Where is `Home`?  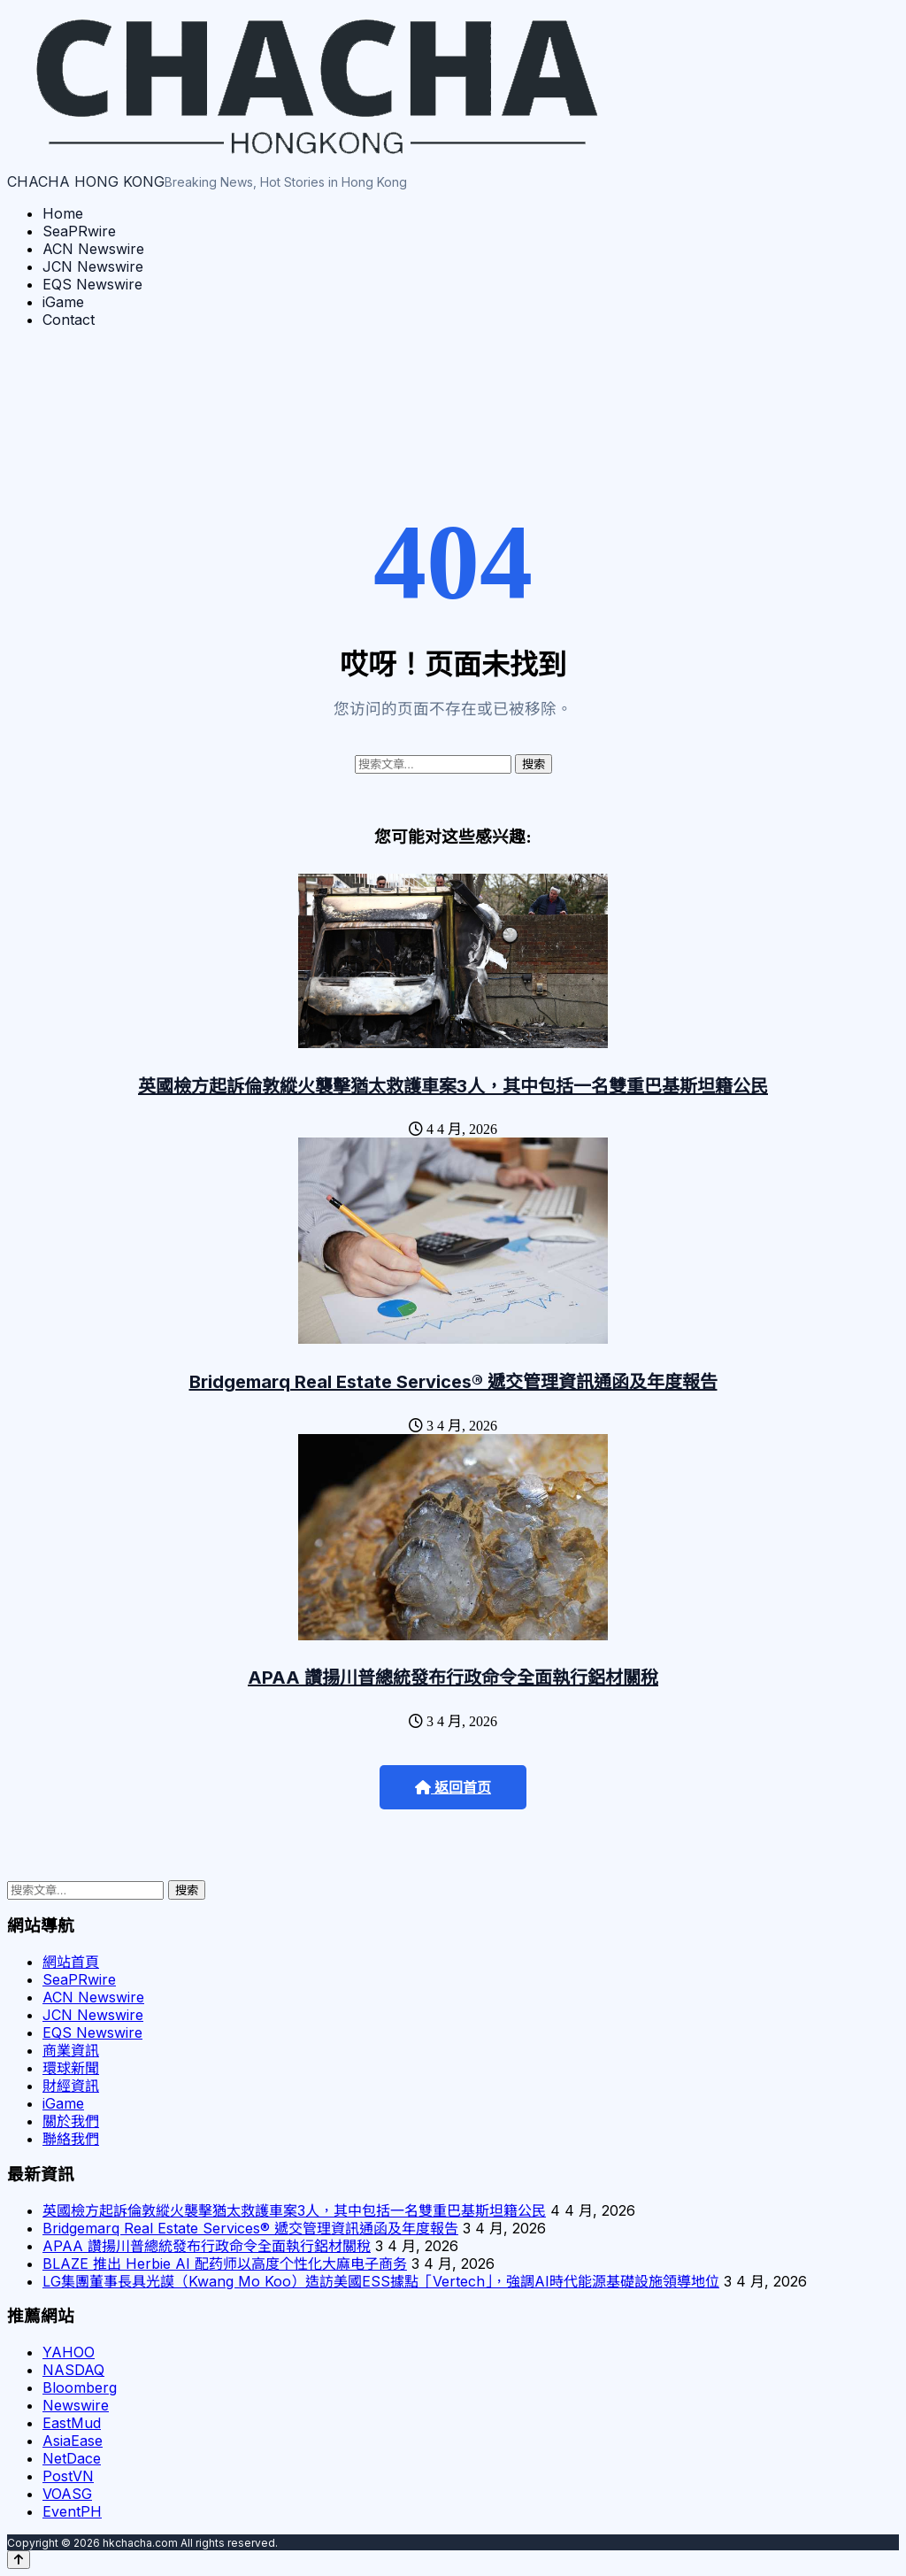 Home is located at coordinates (62, 213).